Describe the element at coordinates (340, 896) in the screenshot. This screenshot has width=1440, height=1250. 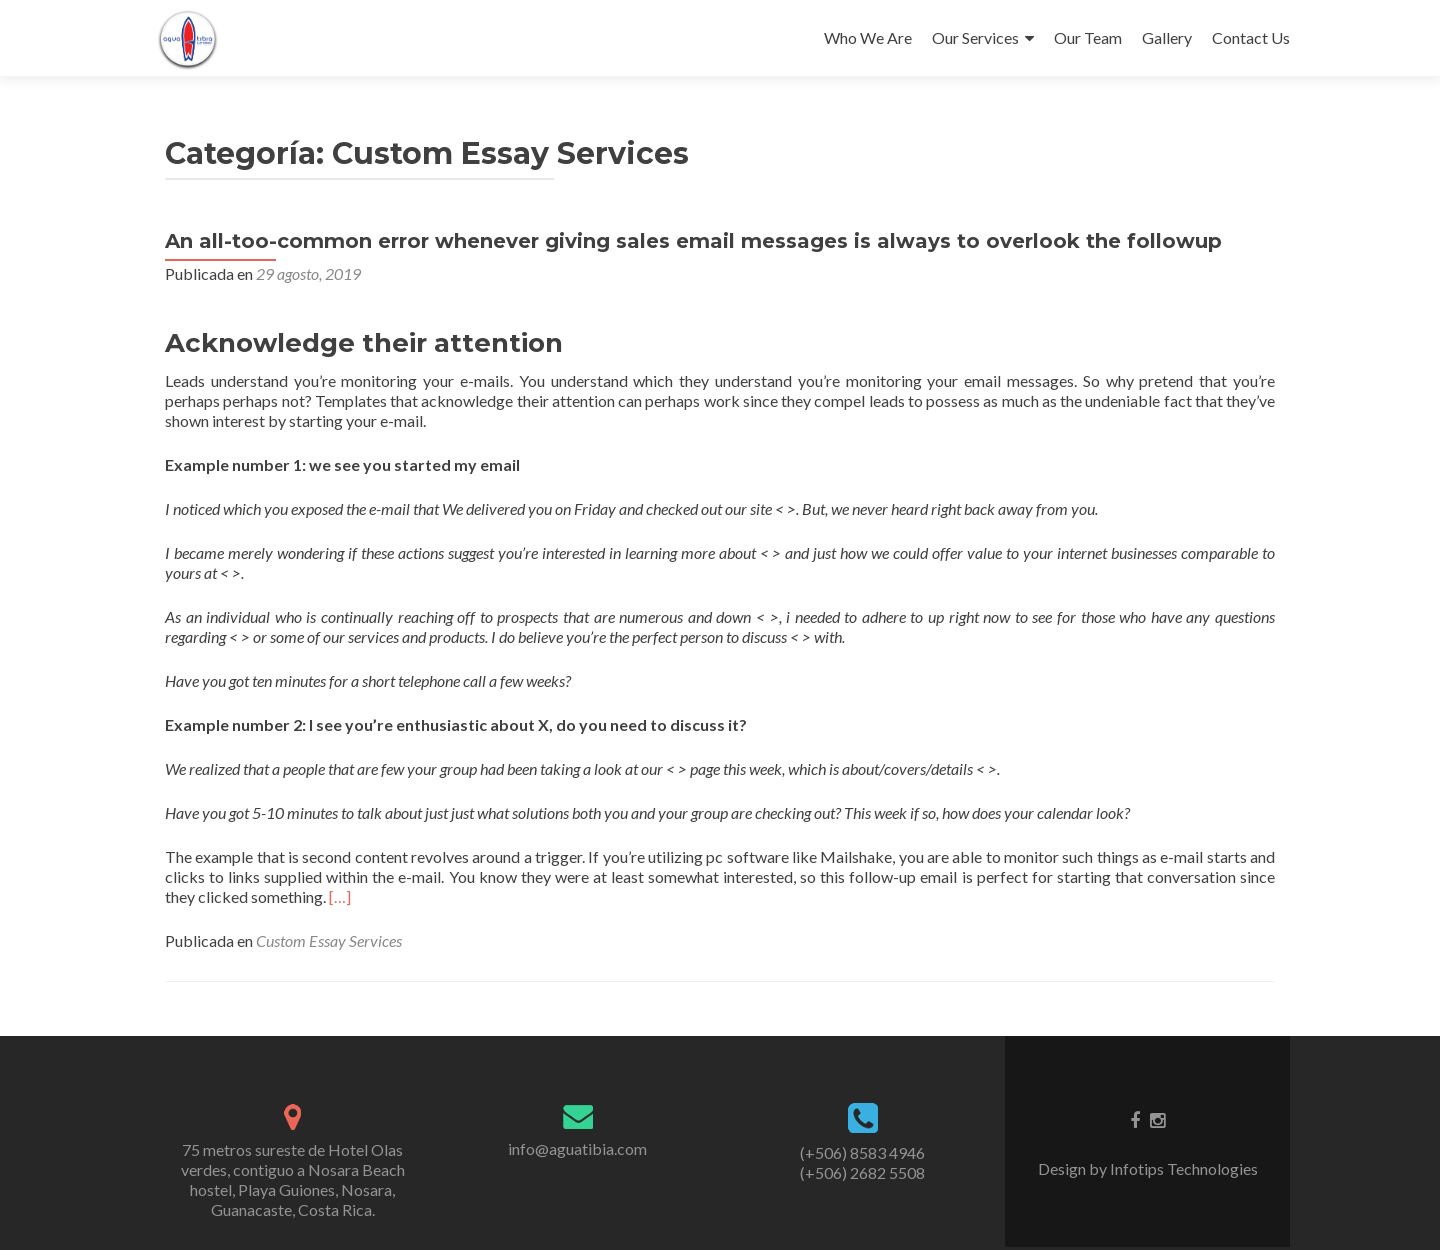
I see `[…]` at that location.